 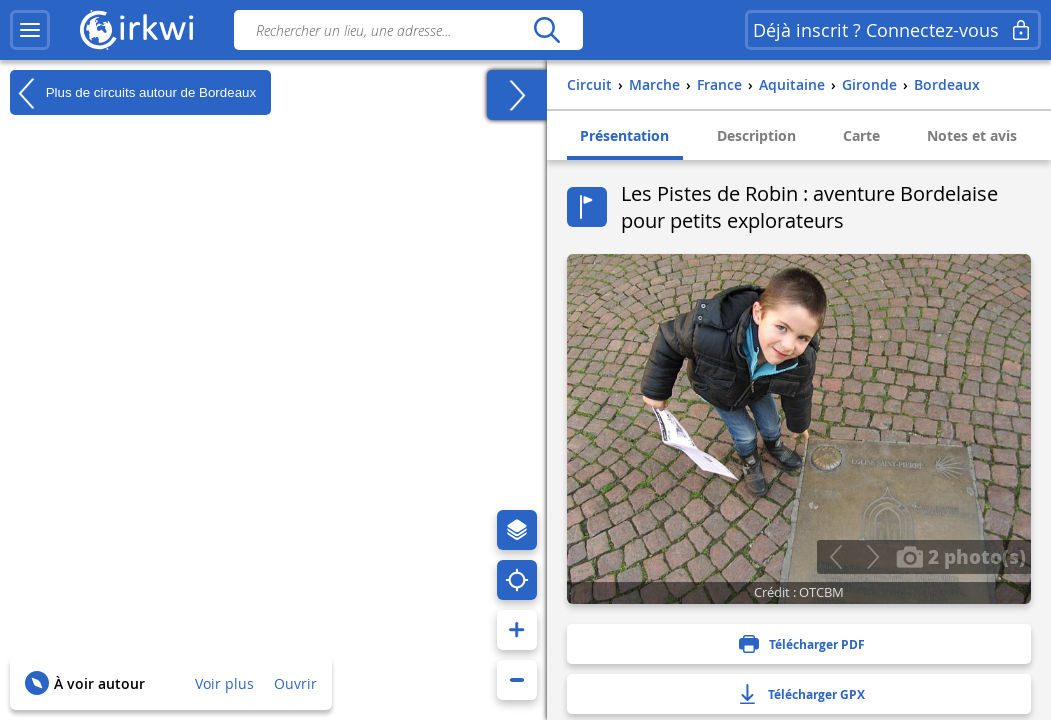 I want to click on 2 photo(s), so click(x=961, y=556).